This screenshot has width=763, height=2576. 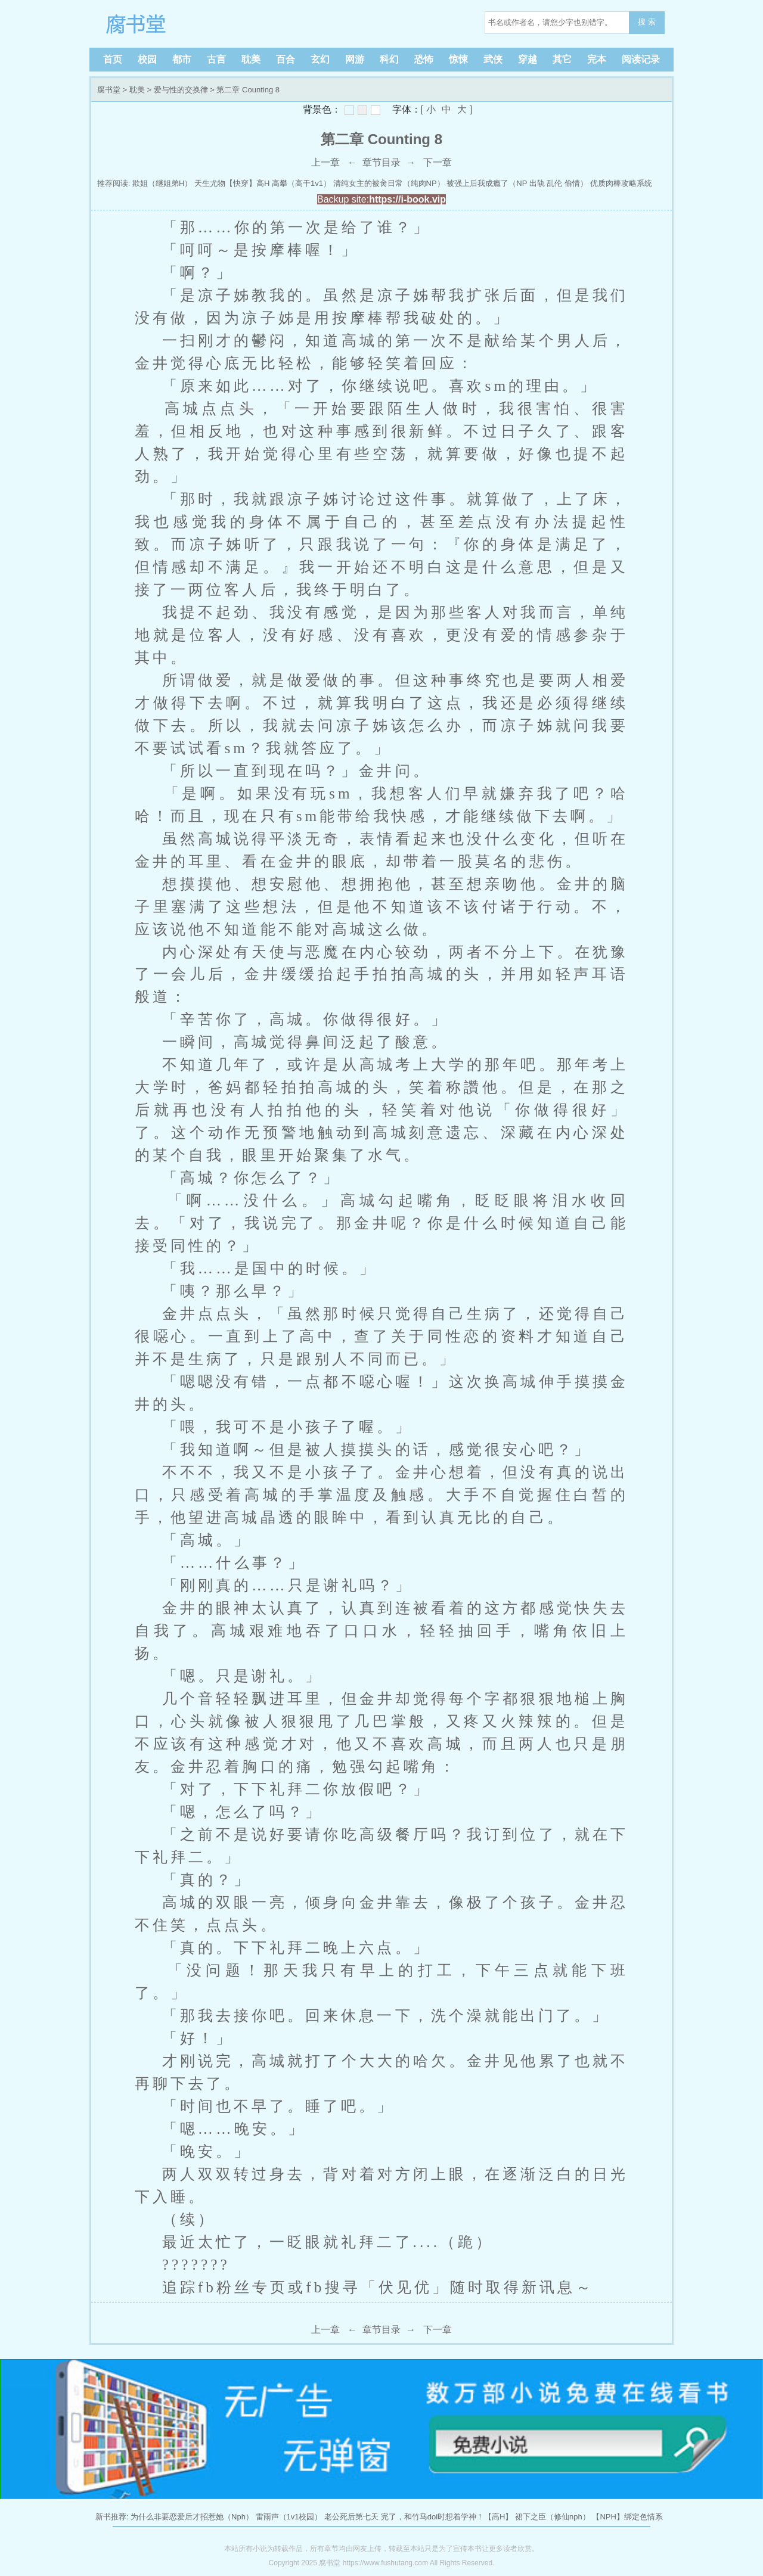 I want to click on 恐怖, so click(x=423, y=59).